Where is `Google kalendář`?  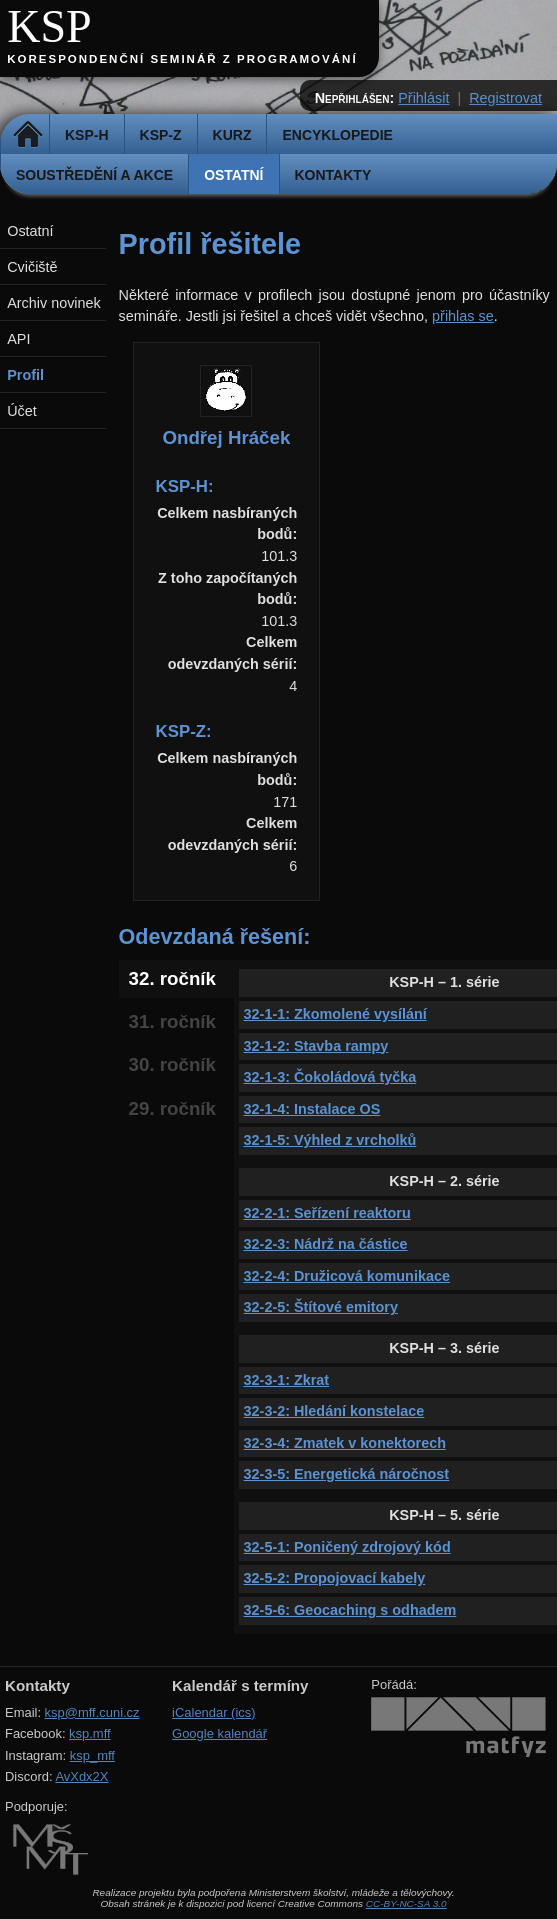 Google kalendář is located at coordinates (219, 1733).